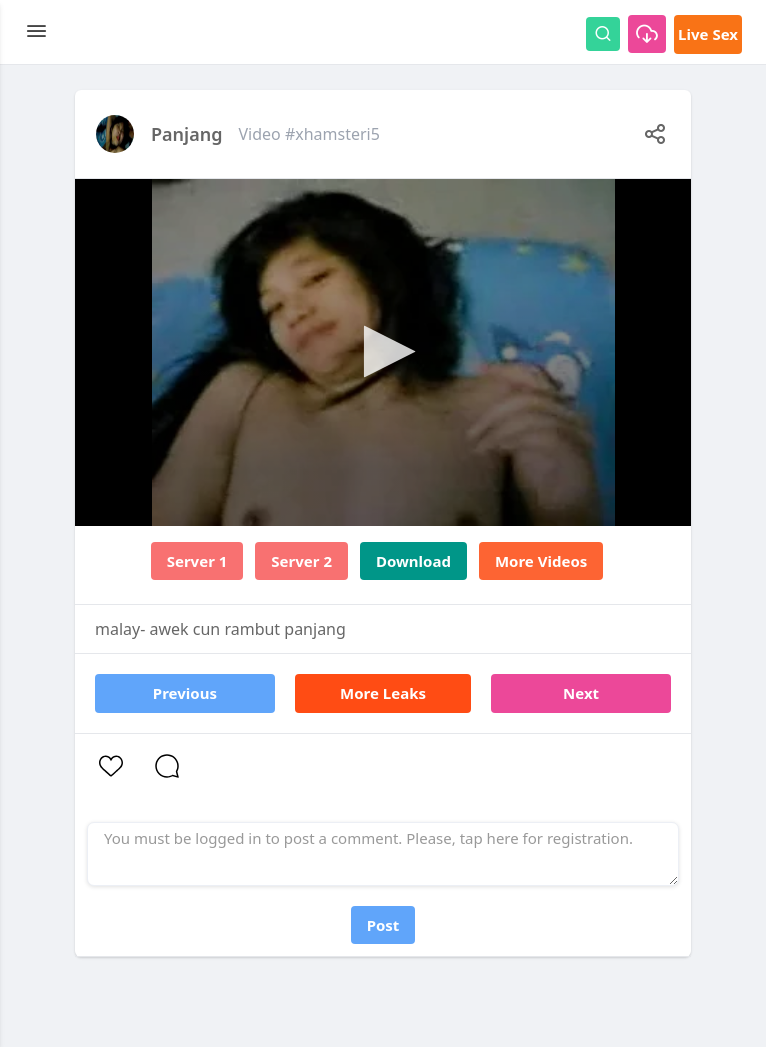 This screenshot has width=766, height=1047. I want to click on Live Sex, so click(708, 34).